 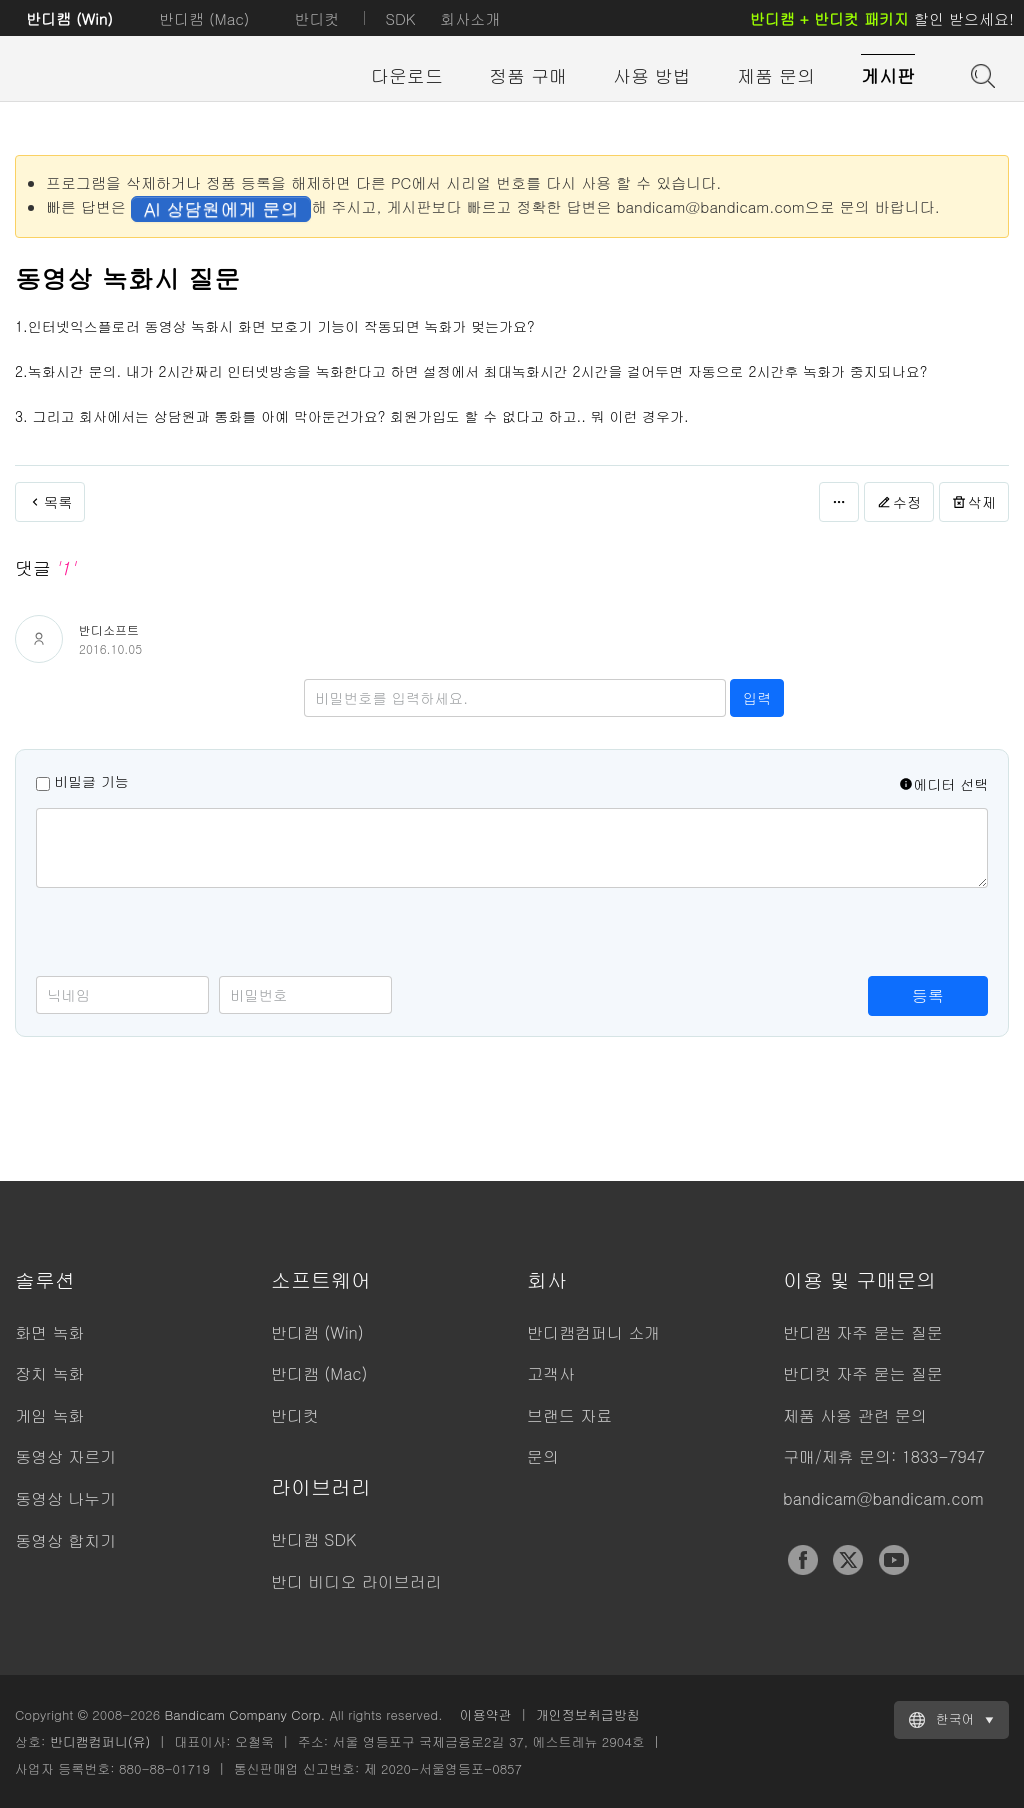 What do you see at coordinates (652, 75) in the screenshot?
I see `사용 방법` at bounding box center [652, 75].